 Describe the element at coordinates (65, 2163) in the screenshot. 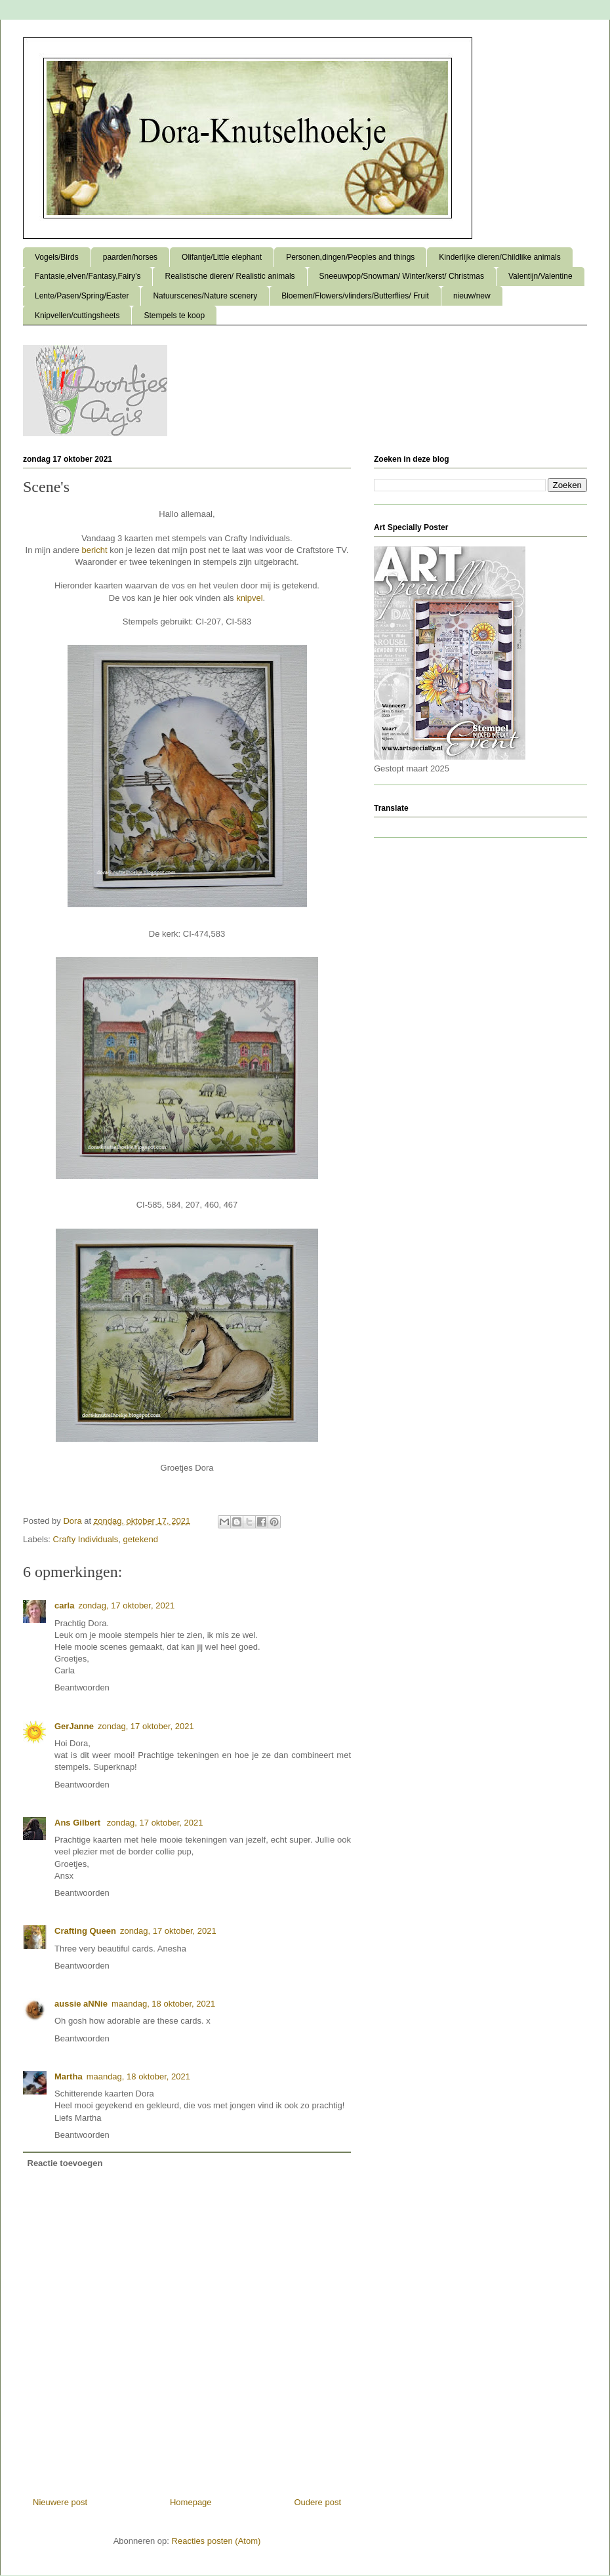

I see `Reactie toevoegen` at that location.